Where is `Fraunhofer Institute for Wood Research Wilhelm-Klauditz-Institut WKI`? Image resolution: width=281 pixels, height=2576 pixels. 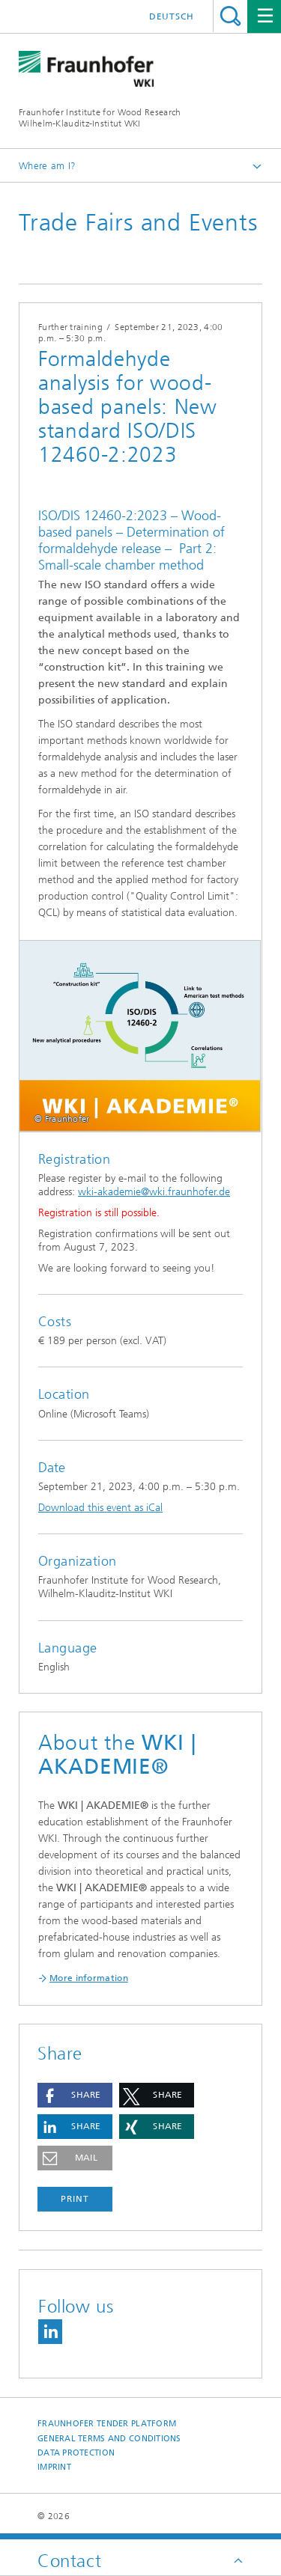
Fraunhofer Institute for Wood Research Wilhelm-Klauditz-Institut WKI is located at coordinates (100, 118).